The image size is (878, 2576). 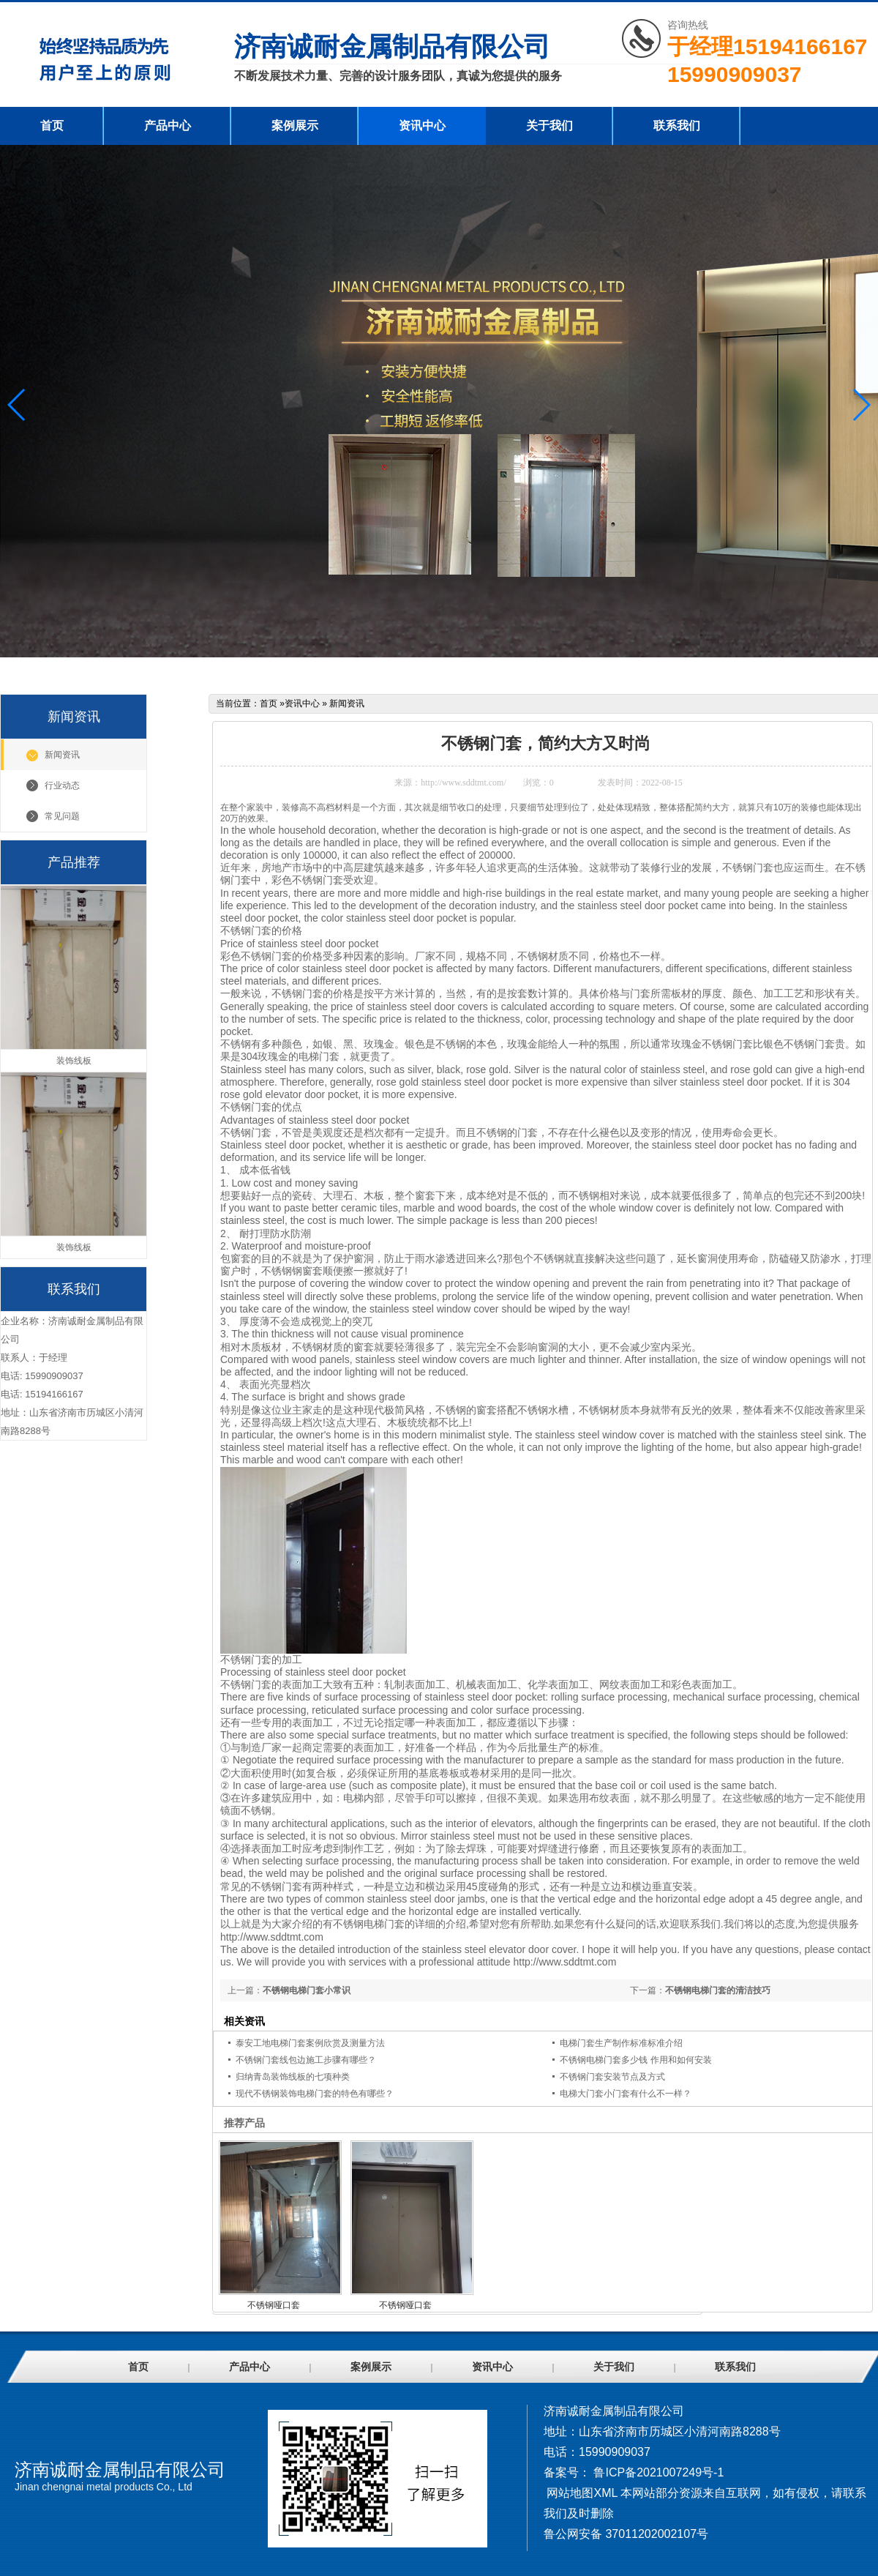 What do you see at coordinates (570, 2493) in the screenshot?
I see `网站地图` at bounding box center [570, 2493].